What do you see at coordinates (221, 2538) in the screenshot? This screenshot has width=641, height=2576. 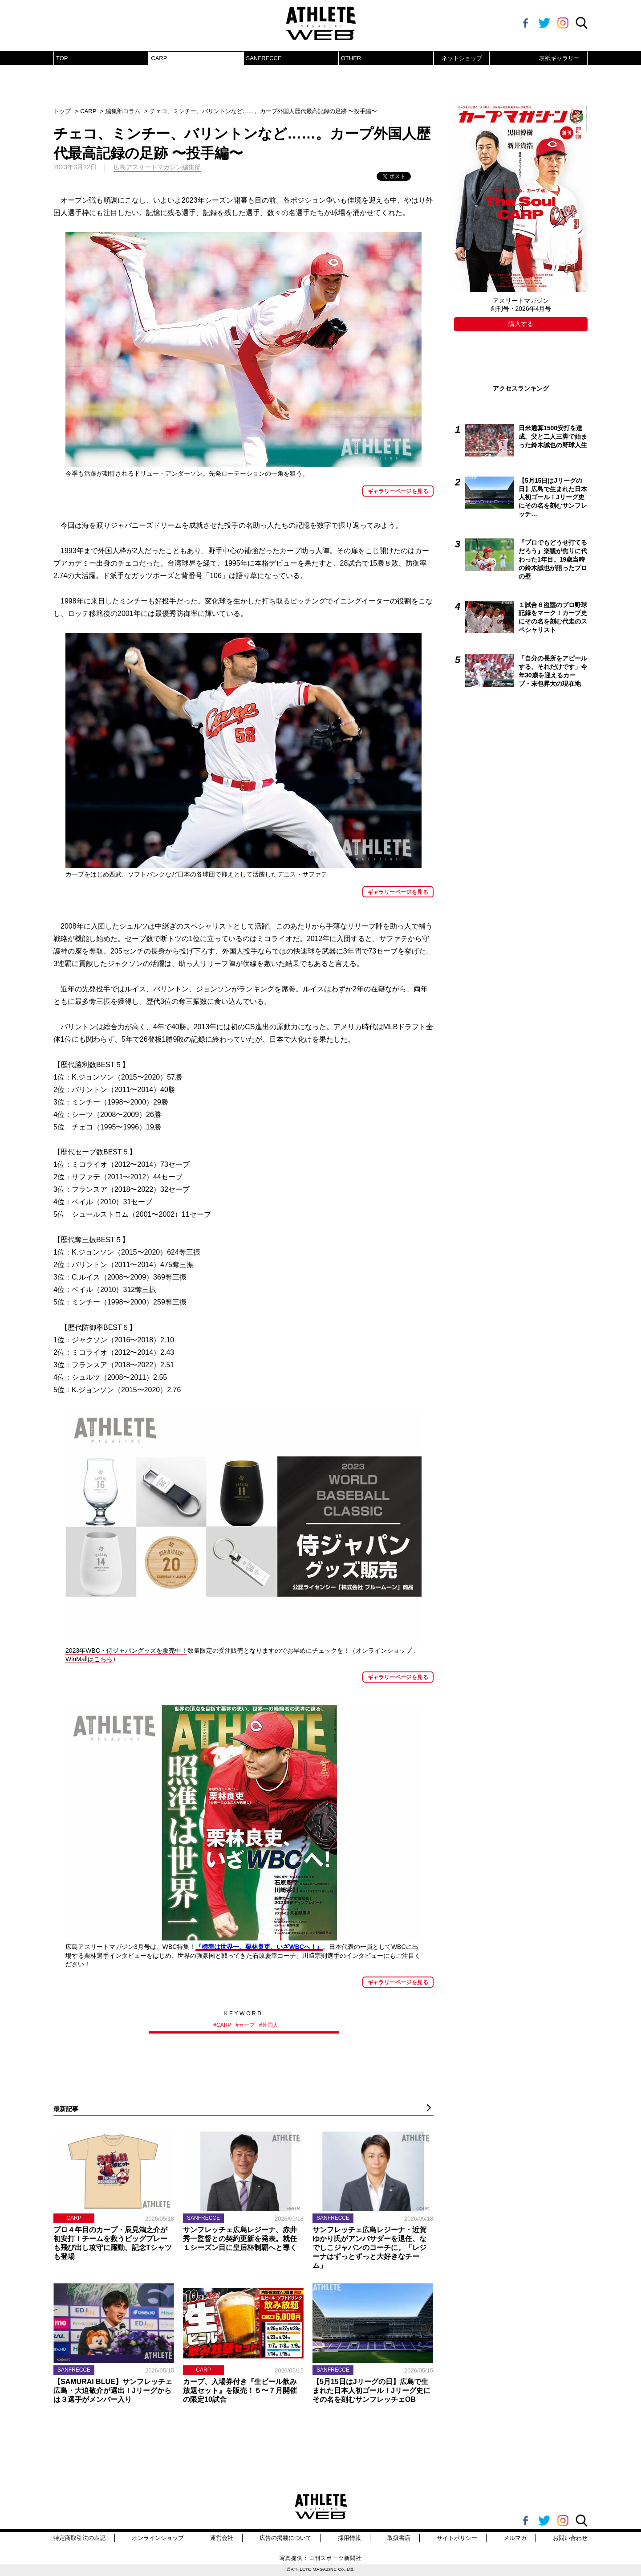 I see `運営会社` at bounding box center [221, 2538].